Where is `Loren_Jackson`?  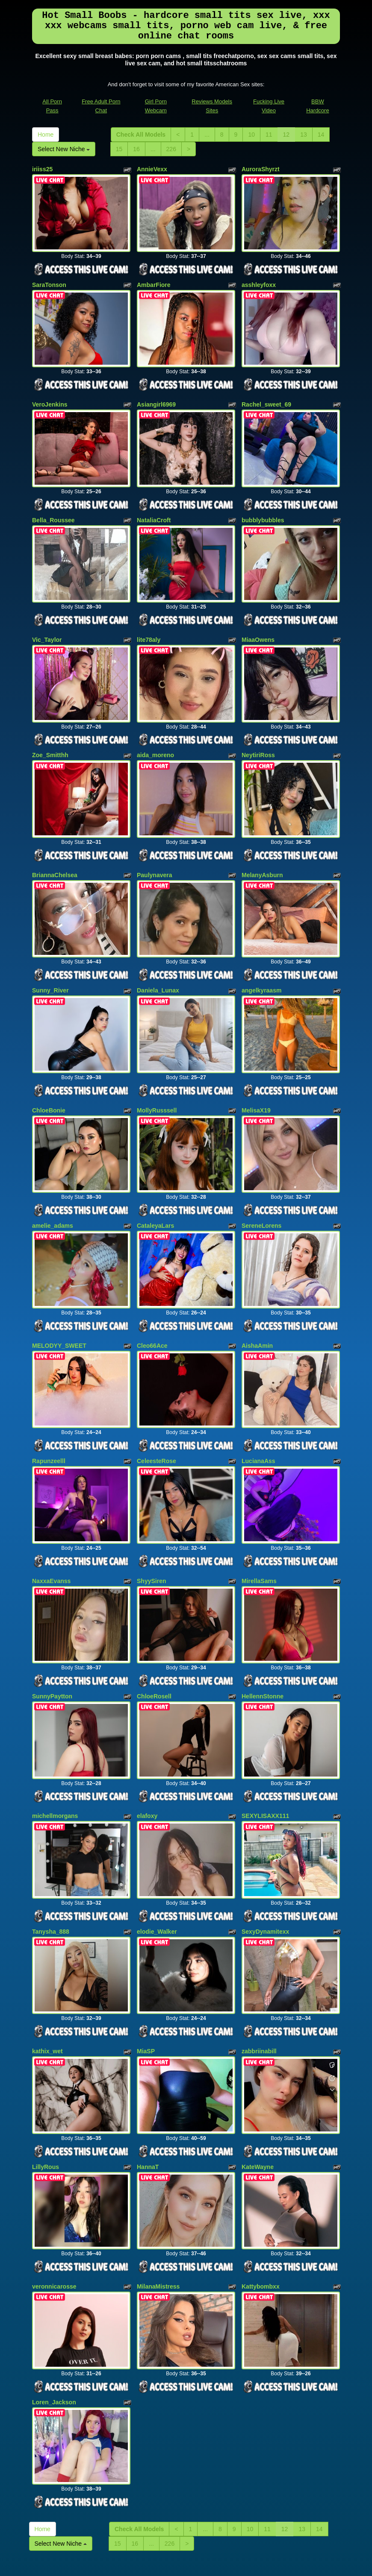 Loren_Jackson is located at coordinates (54, 2308).